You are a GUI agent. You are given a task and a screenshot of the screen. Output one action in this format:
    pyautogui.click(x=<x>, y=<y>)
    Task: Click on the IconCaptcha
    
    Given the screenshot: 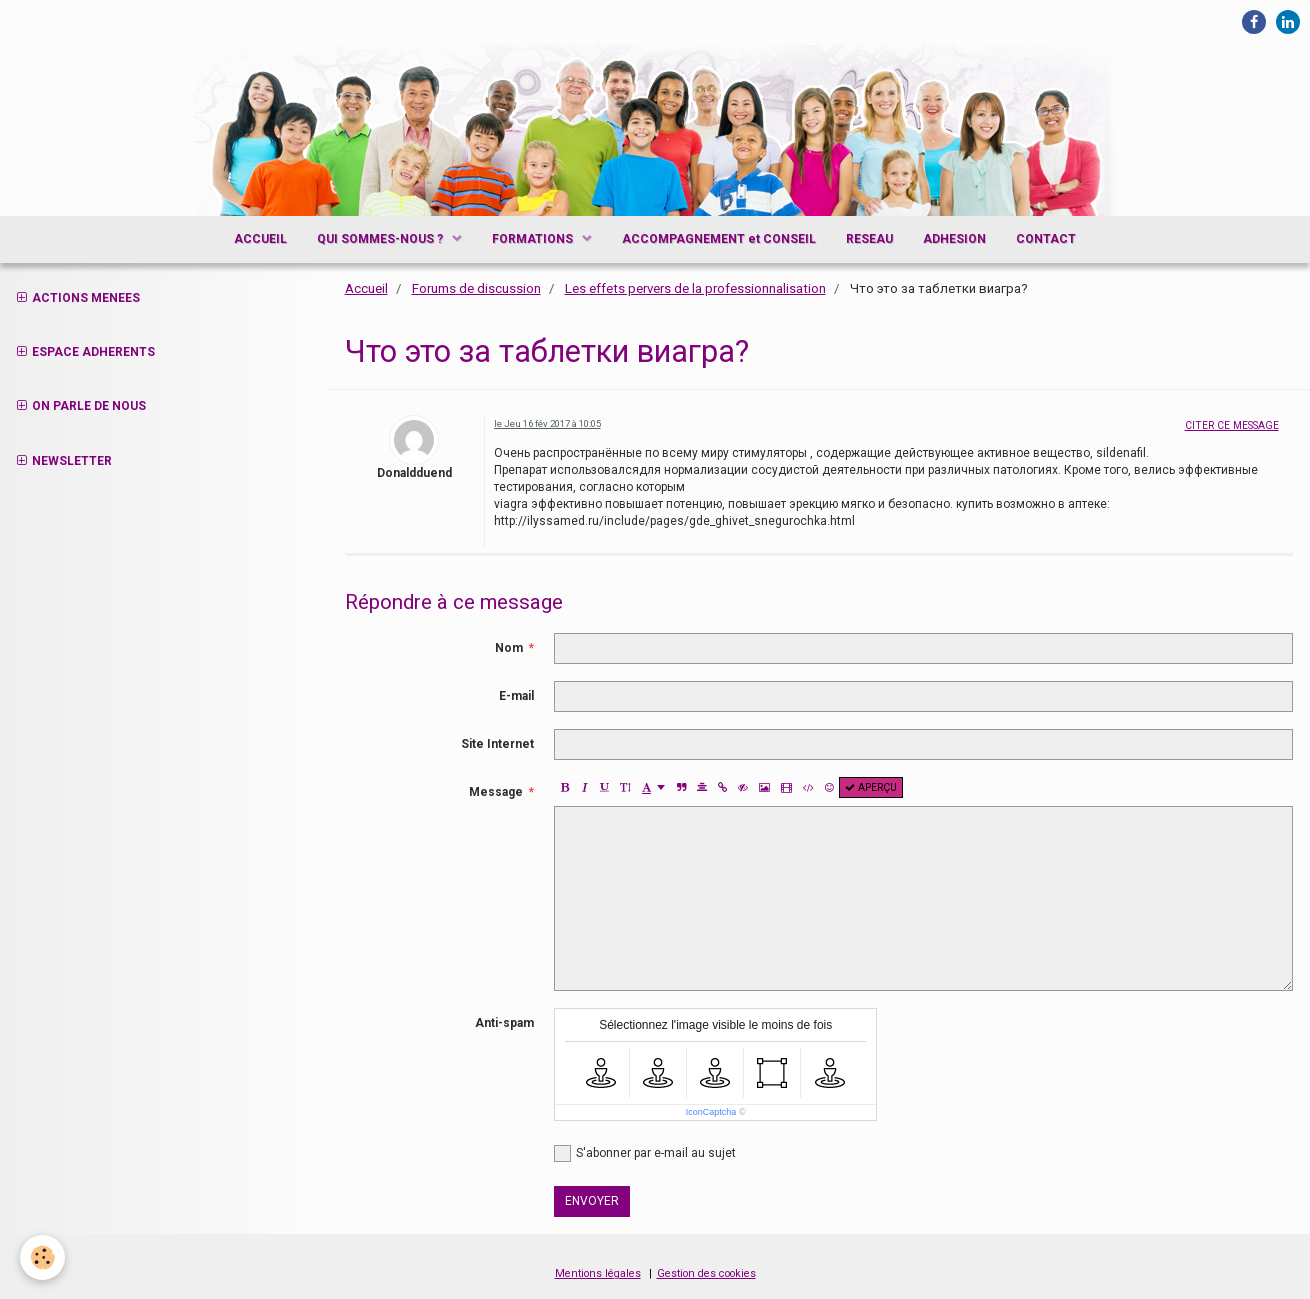 What is the action you would take?
    pyautogui.click(x=711, y=1112)
    